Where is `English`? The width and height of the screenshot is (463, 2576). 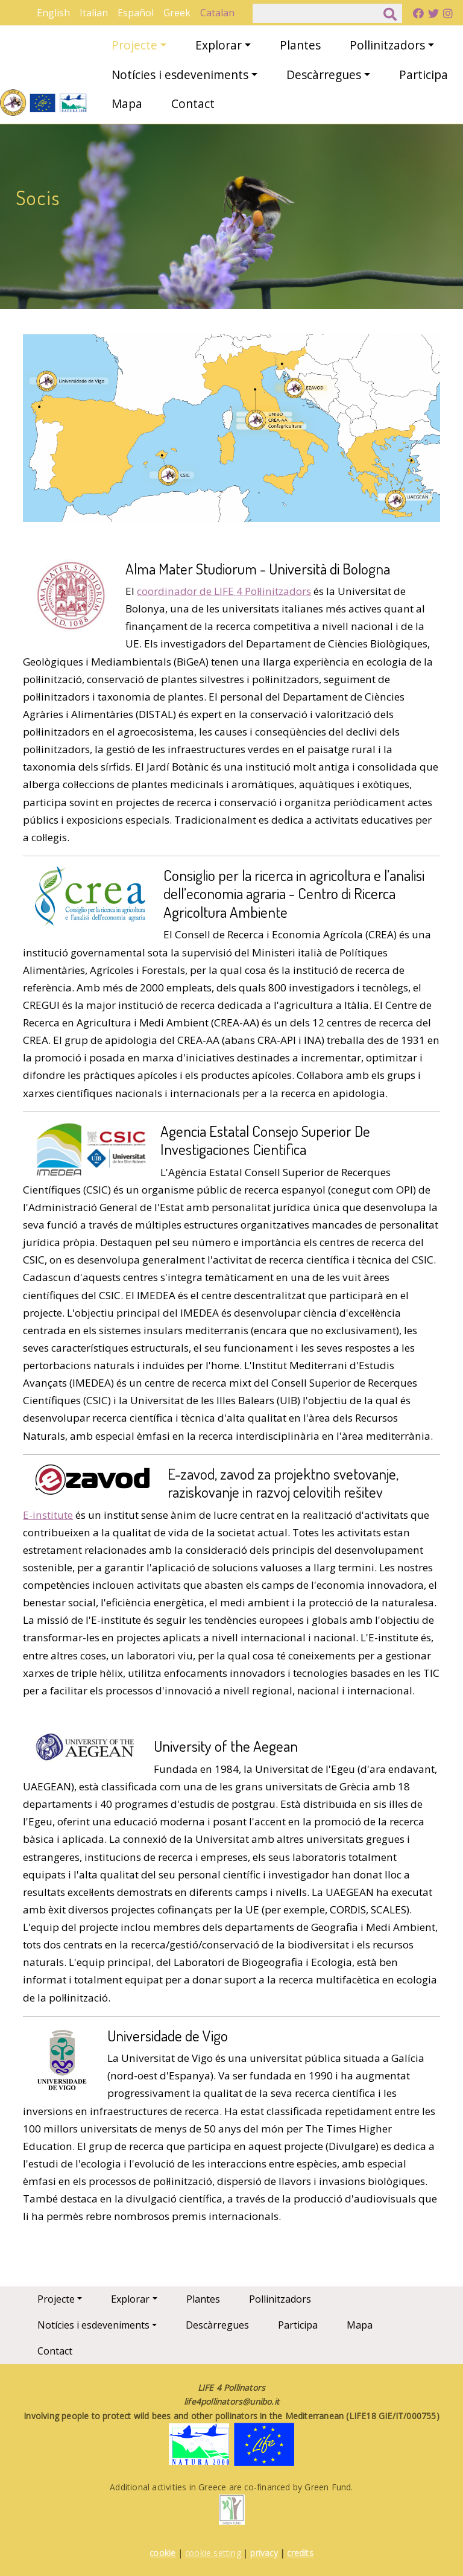
English is located at coordinates (53, 12).